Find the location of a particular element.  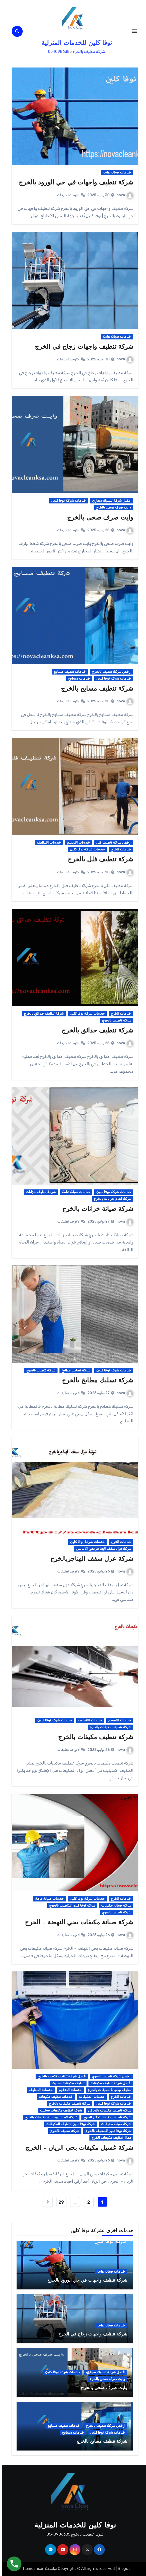

29 is located at coordinates (59, 2202).